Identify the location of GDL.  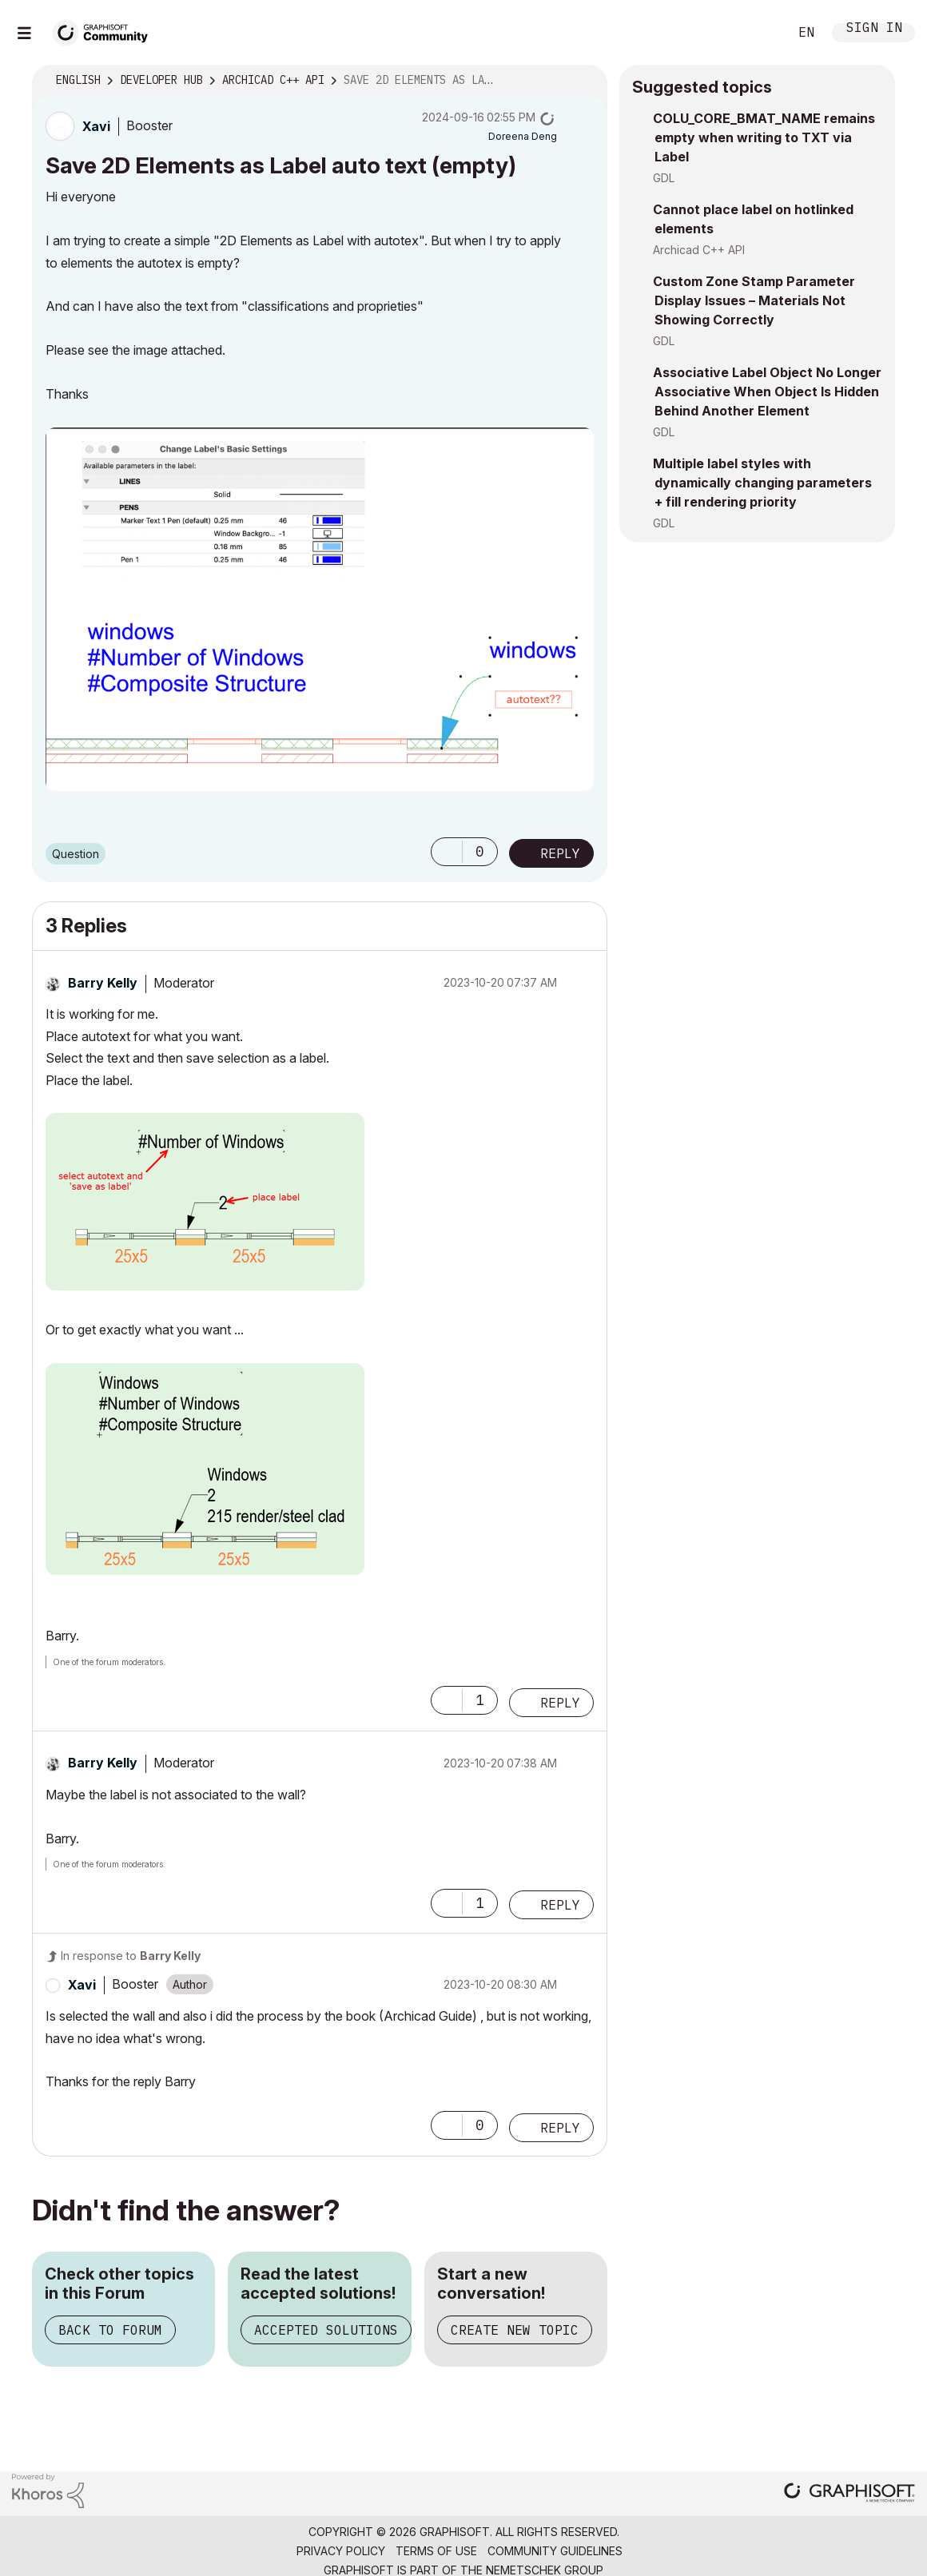
(663, 178).